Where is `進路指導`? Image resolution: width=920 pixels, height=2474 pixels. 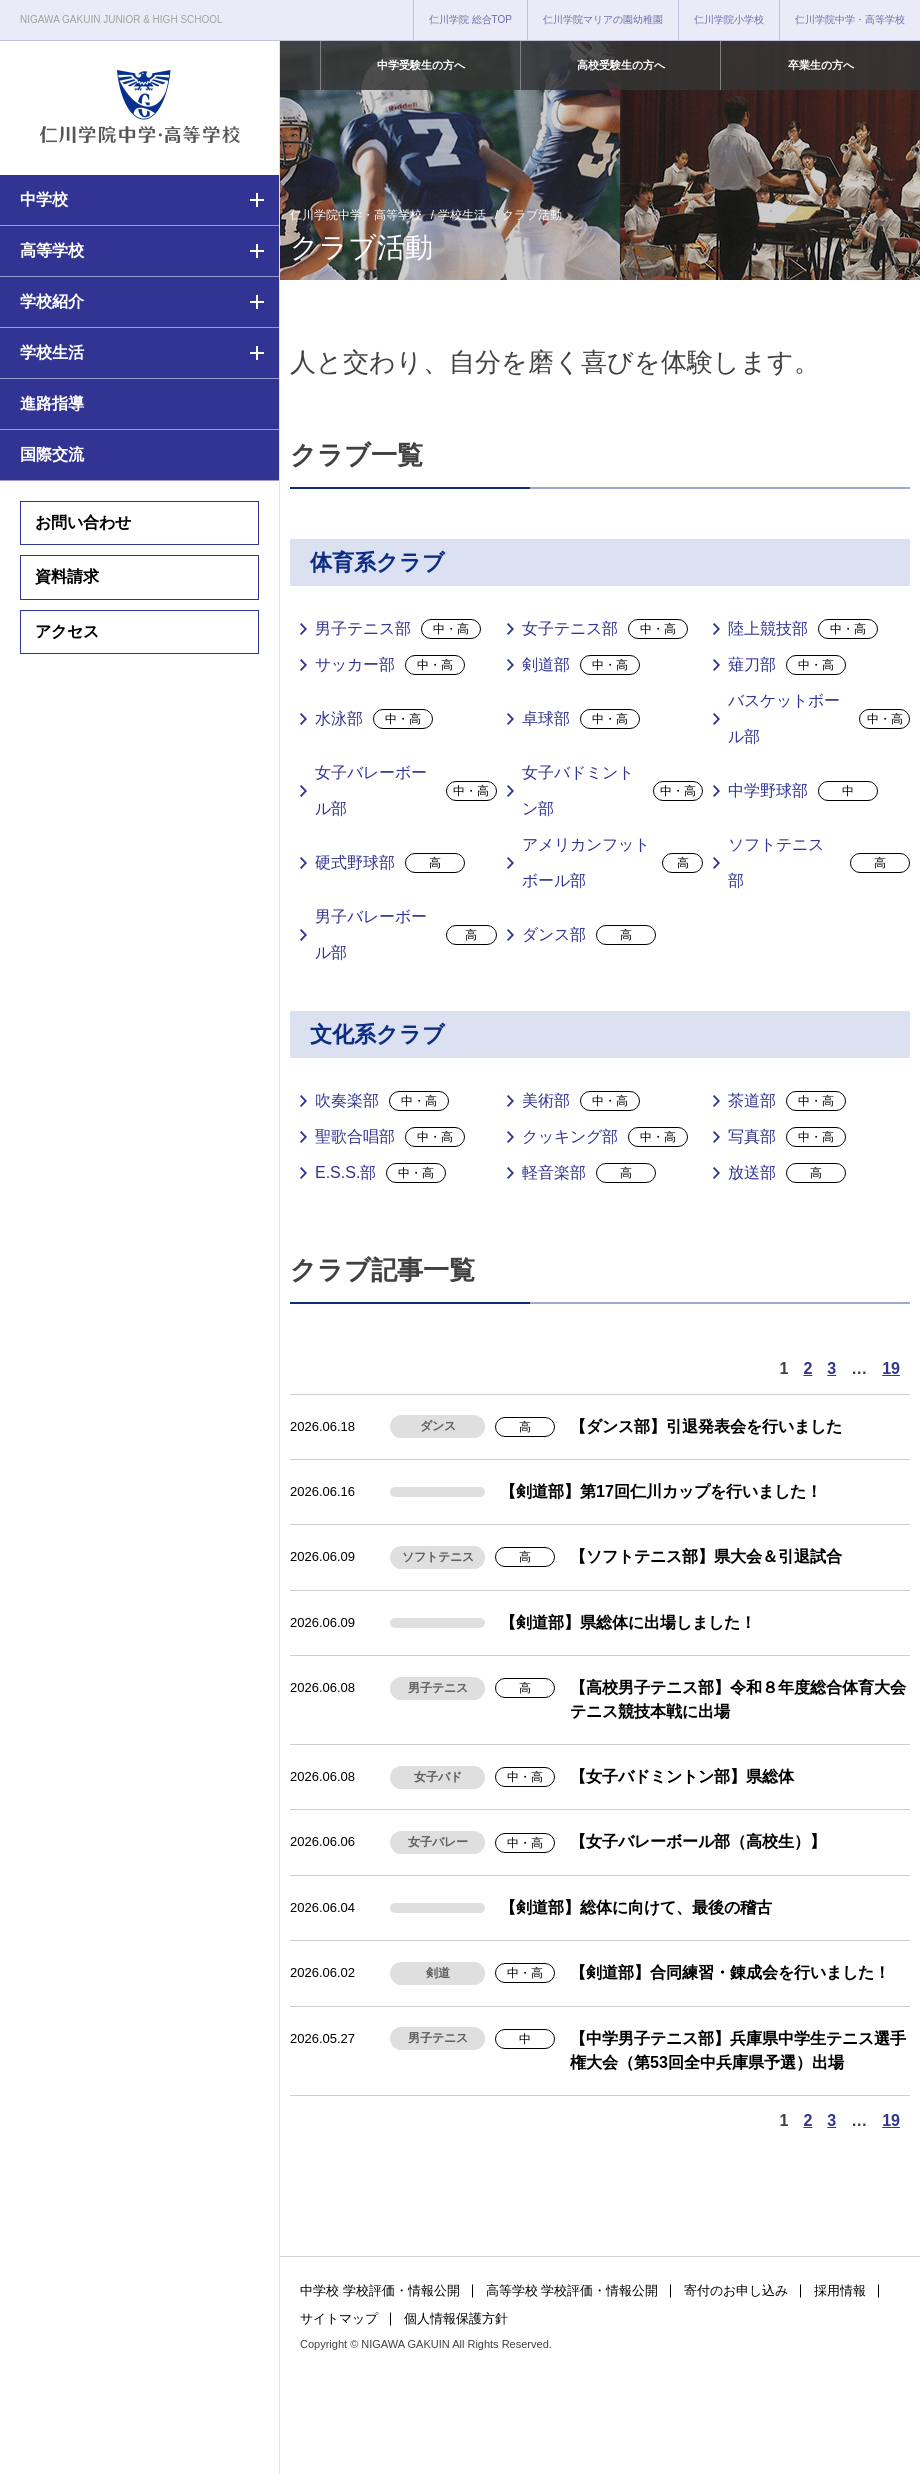
進路指導 is located at coordinates (52, 403).